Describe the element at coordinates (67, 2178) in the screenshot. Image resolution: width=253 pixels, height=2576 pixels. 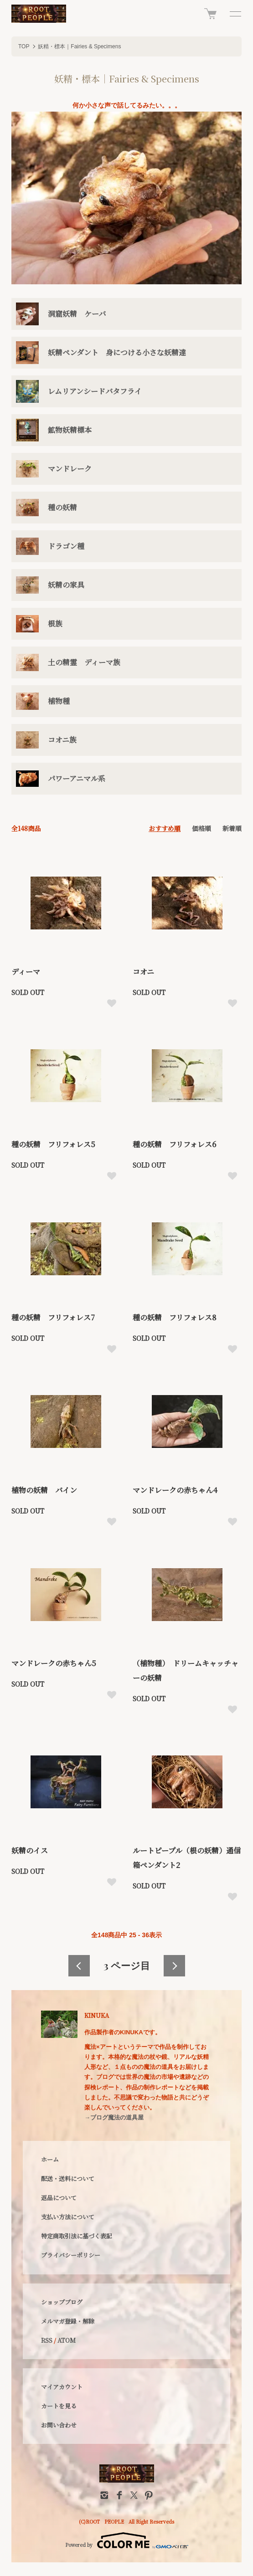
I see `配送・送料について` at that location.